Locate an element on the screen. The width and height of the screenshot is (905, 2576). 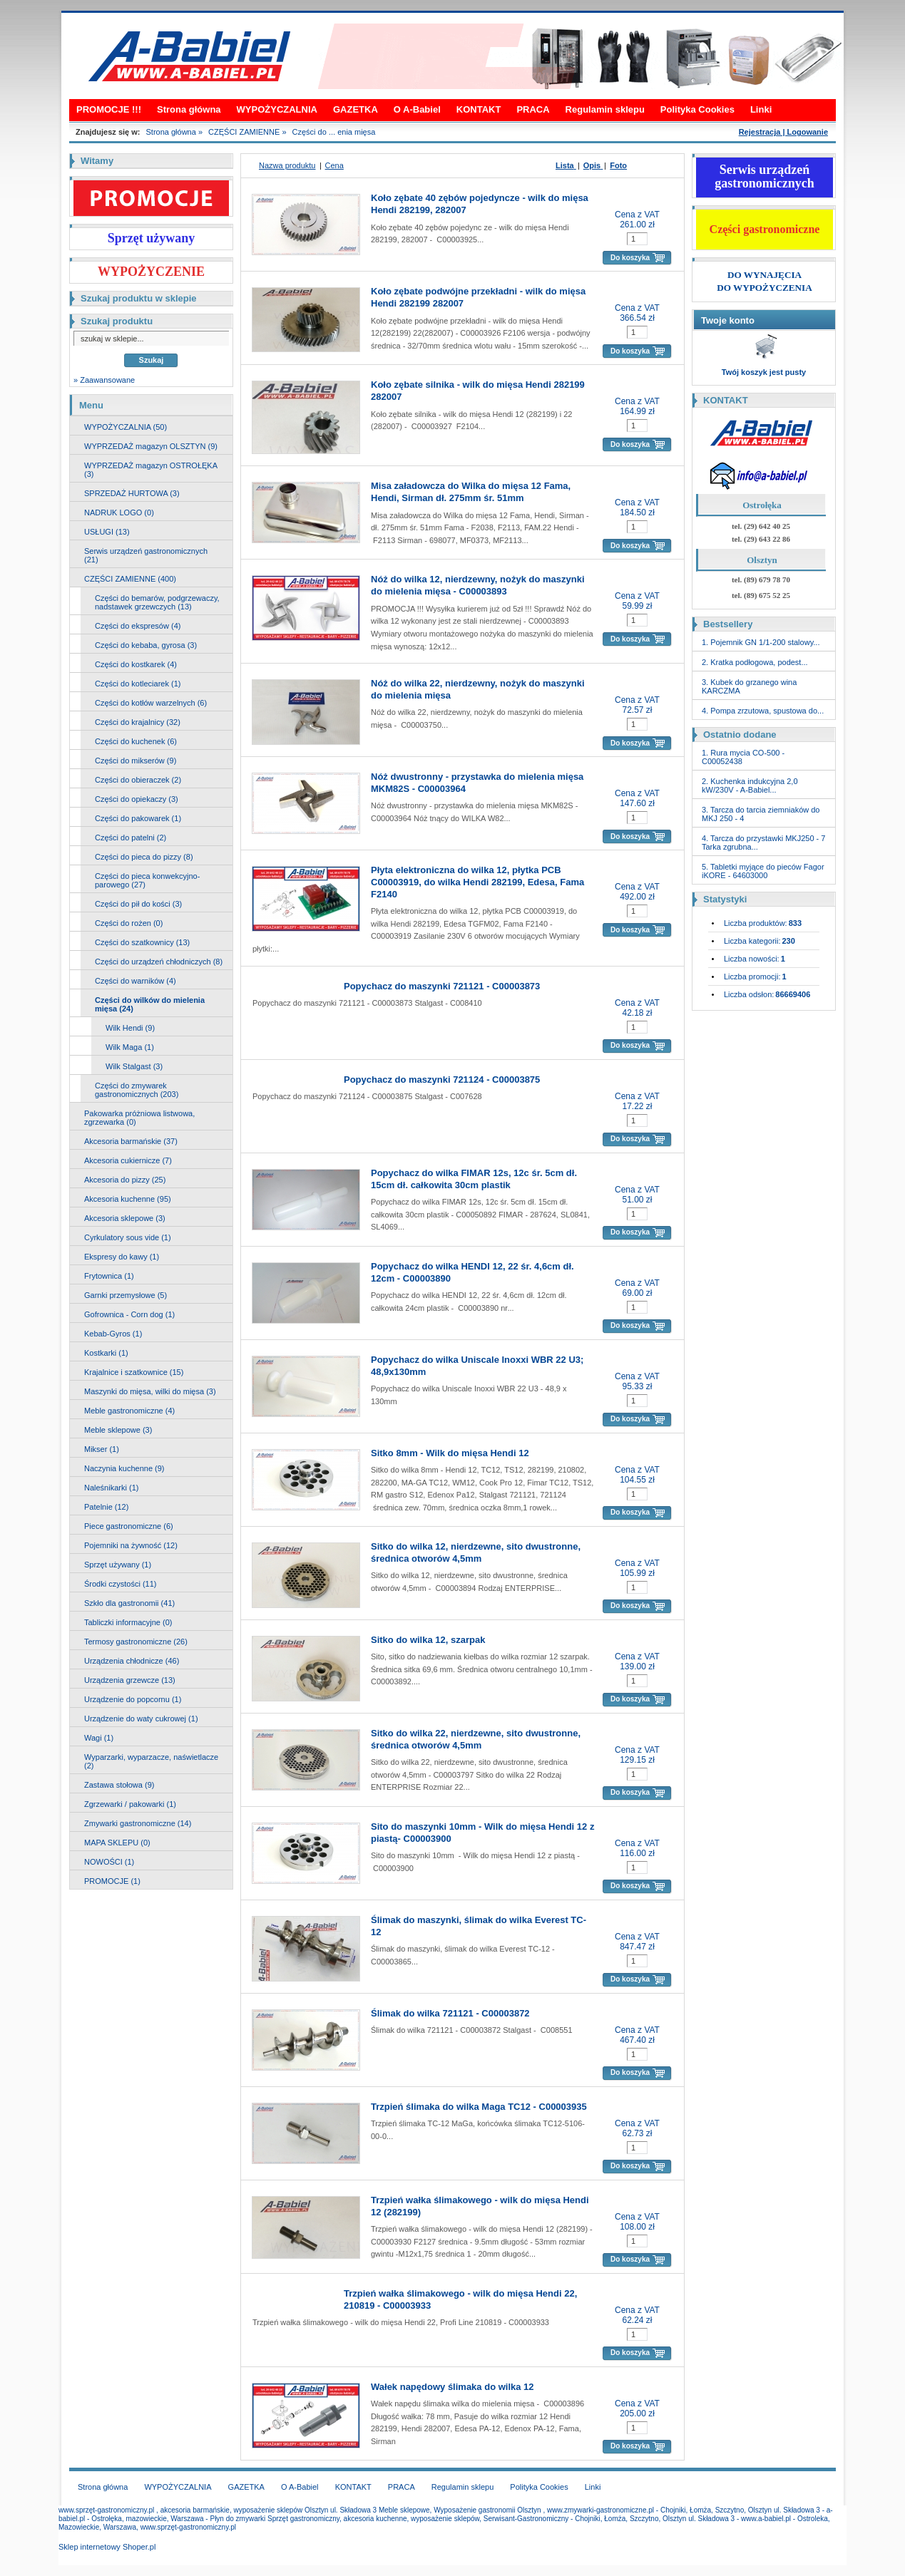
USŁUGI (13) is located at coordinates (107, 531).